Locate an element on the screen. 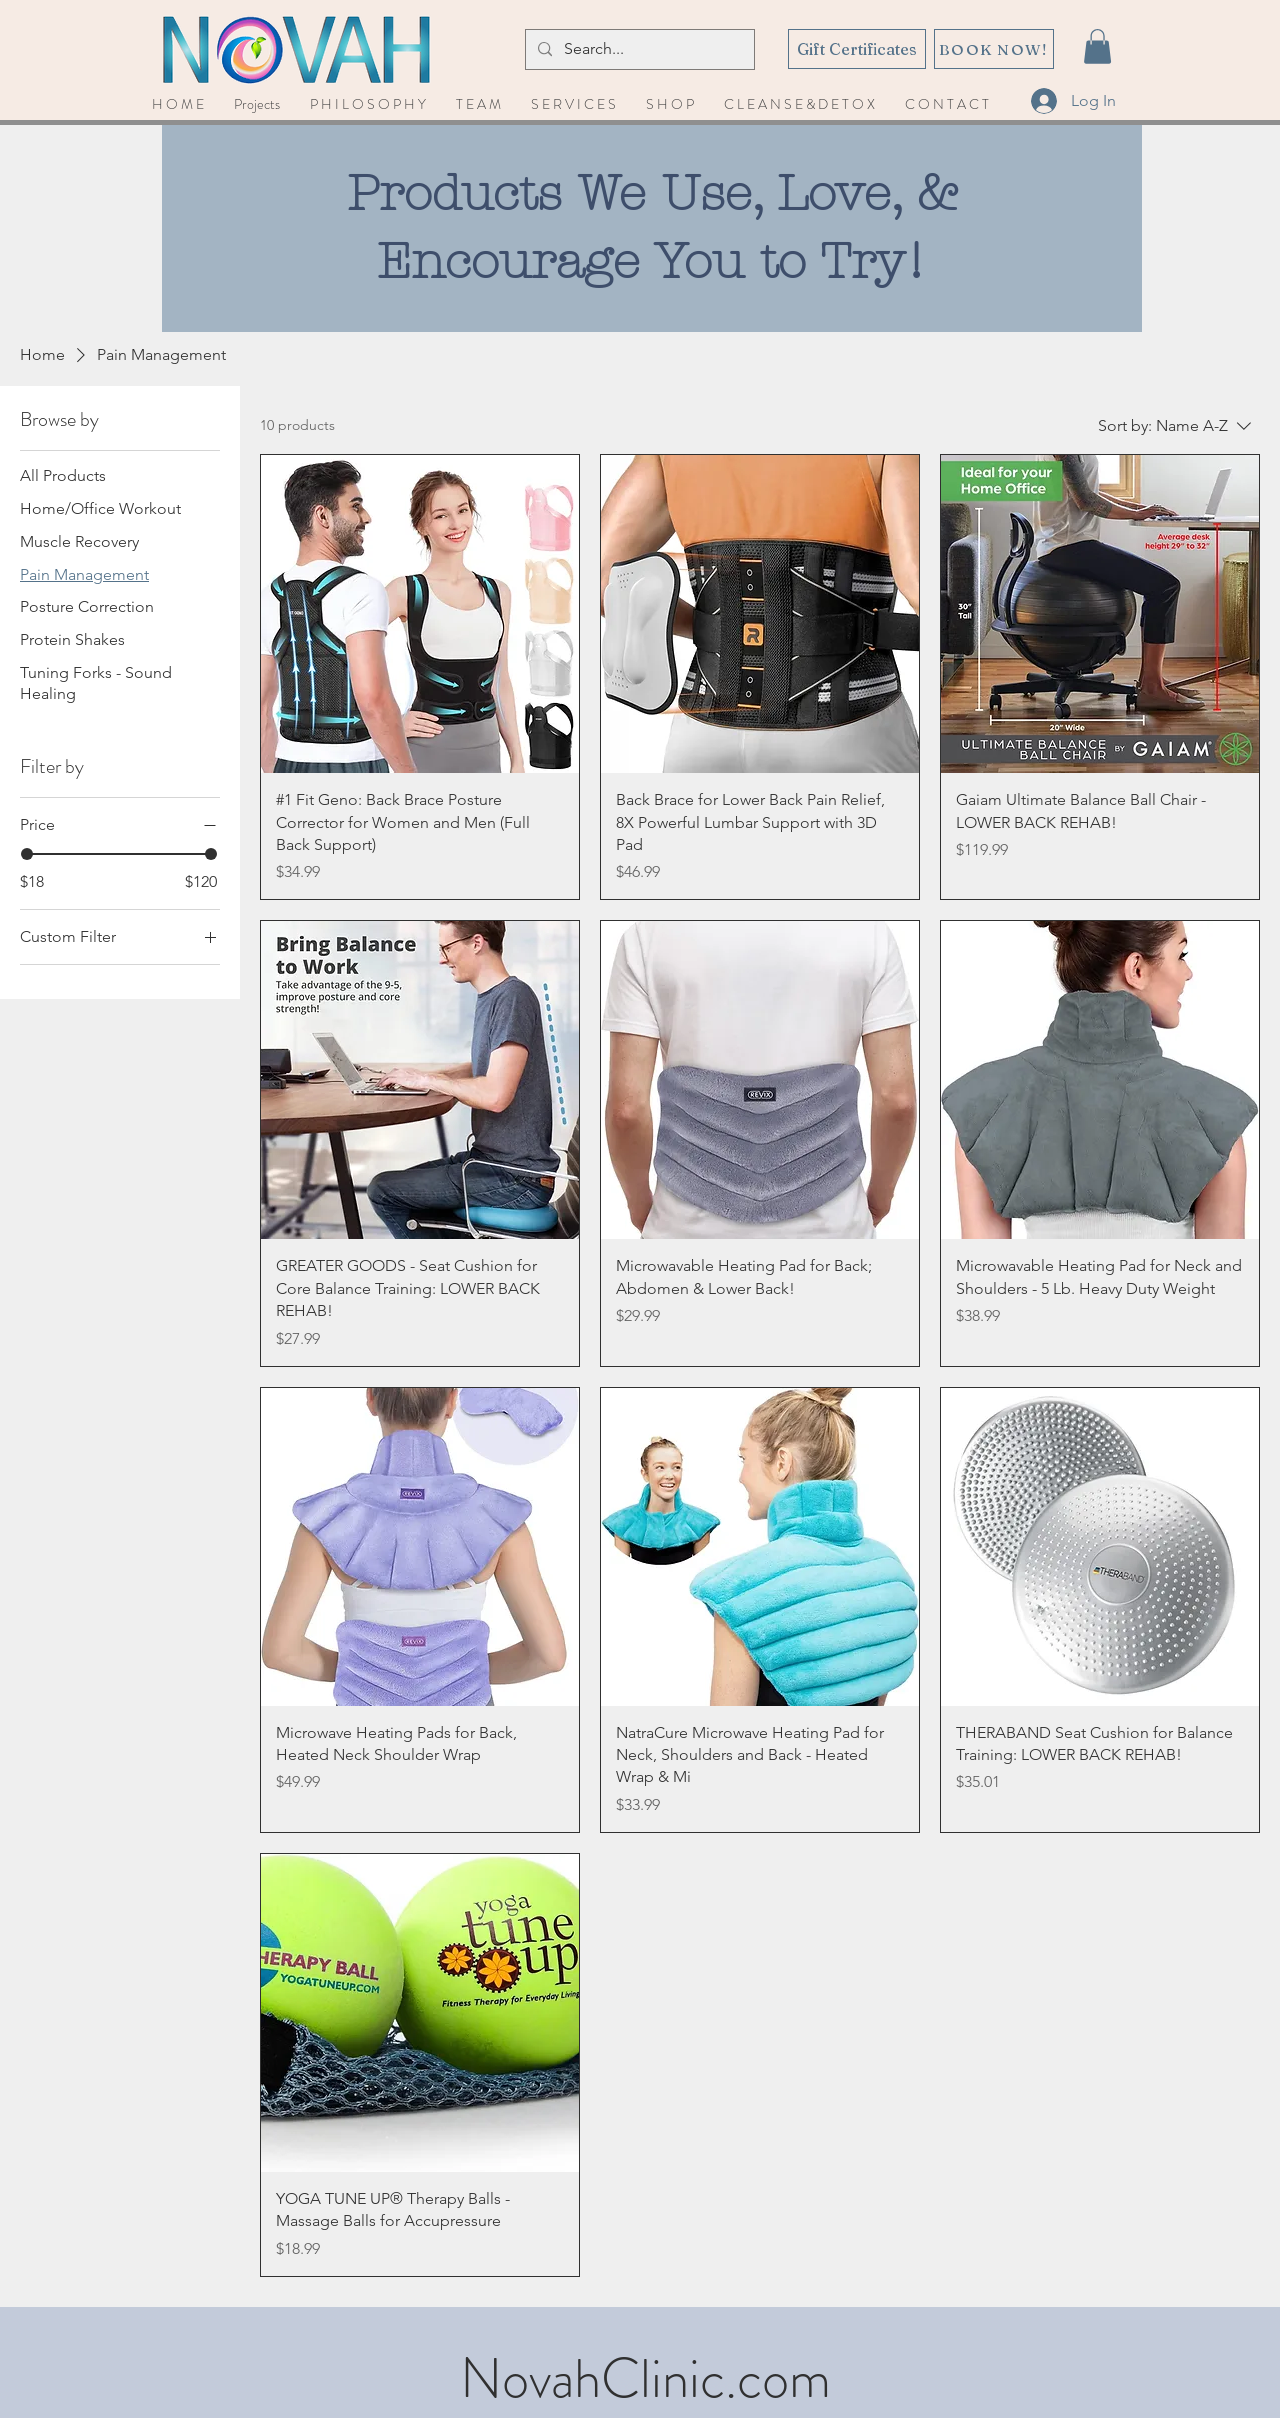 The width and height of the screenshot is (1280, 2418). [button] is located at coordinates (1097, 46).